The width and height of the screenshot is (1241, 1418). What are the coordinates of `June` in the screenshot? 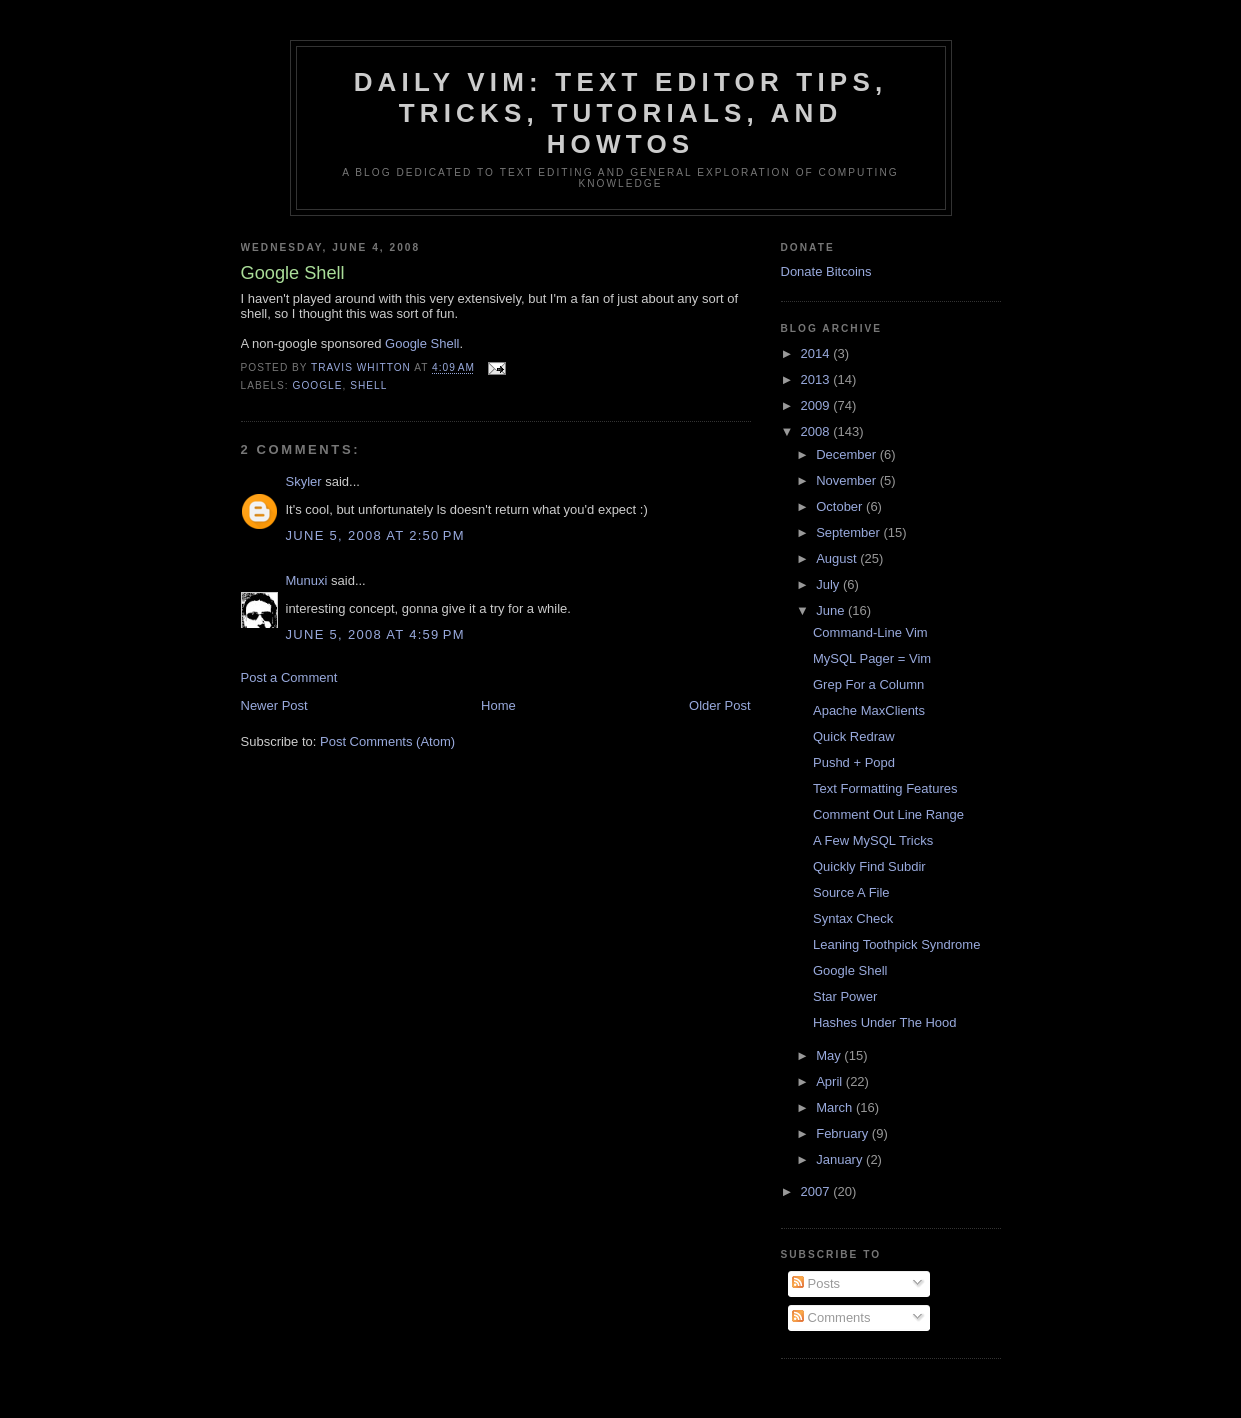 It's located at (832, 610).